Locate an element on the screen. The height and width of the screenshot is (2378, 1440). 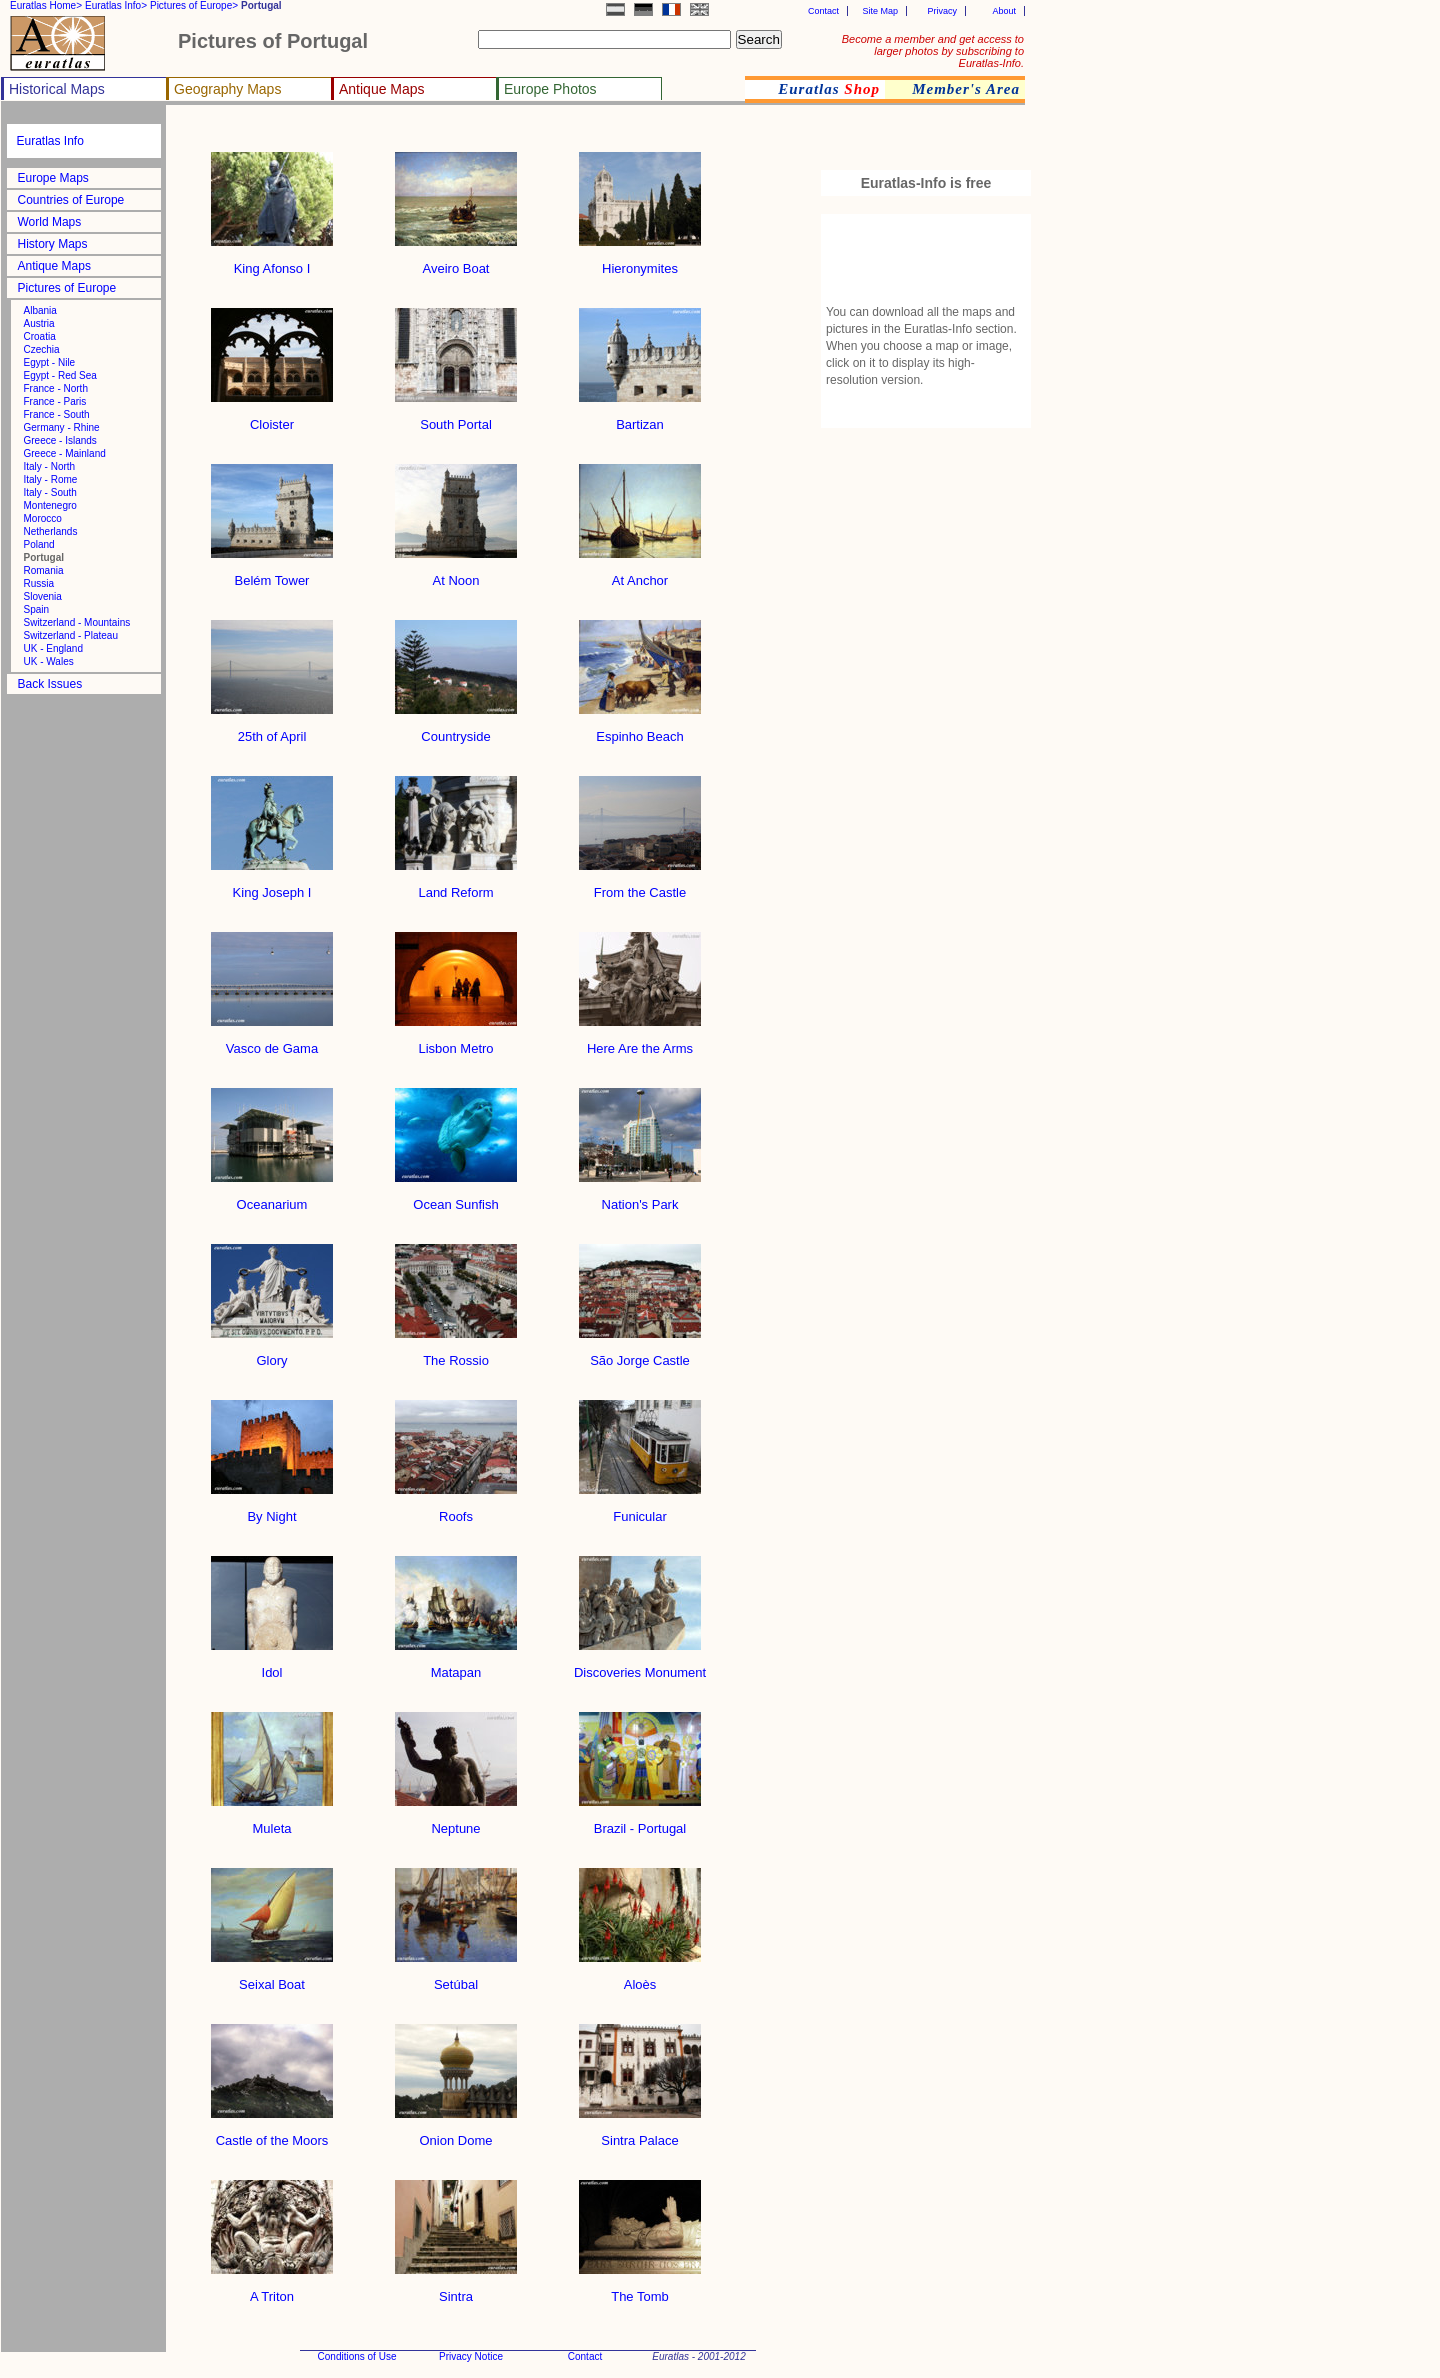
Switzerland - Plateau is located at coordinates (71, 635).